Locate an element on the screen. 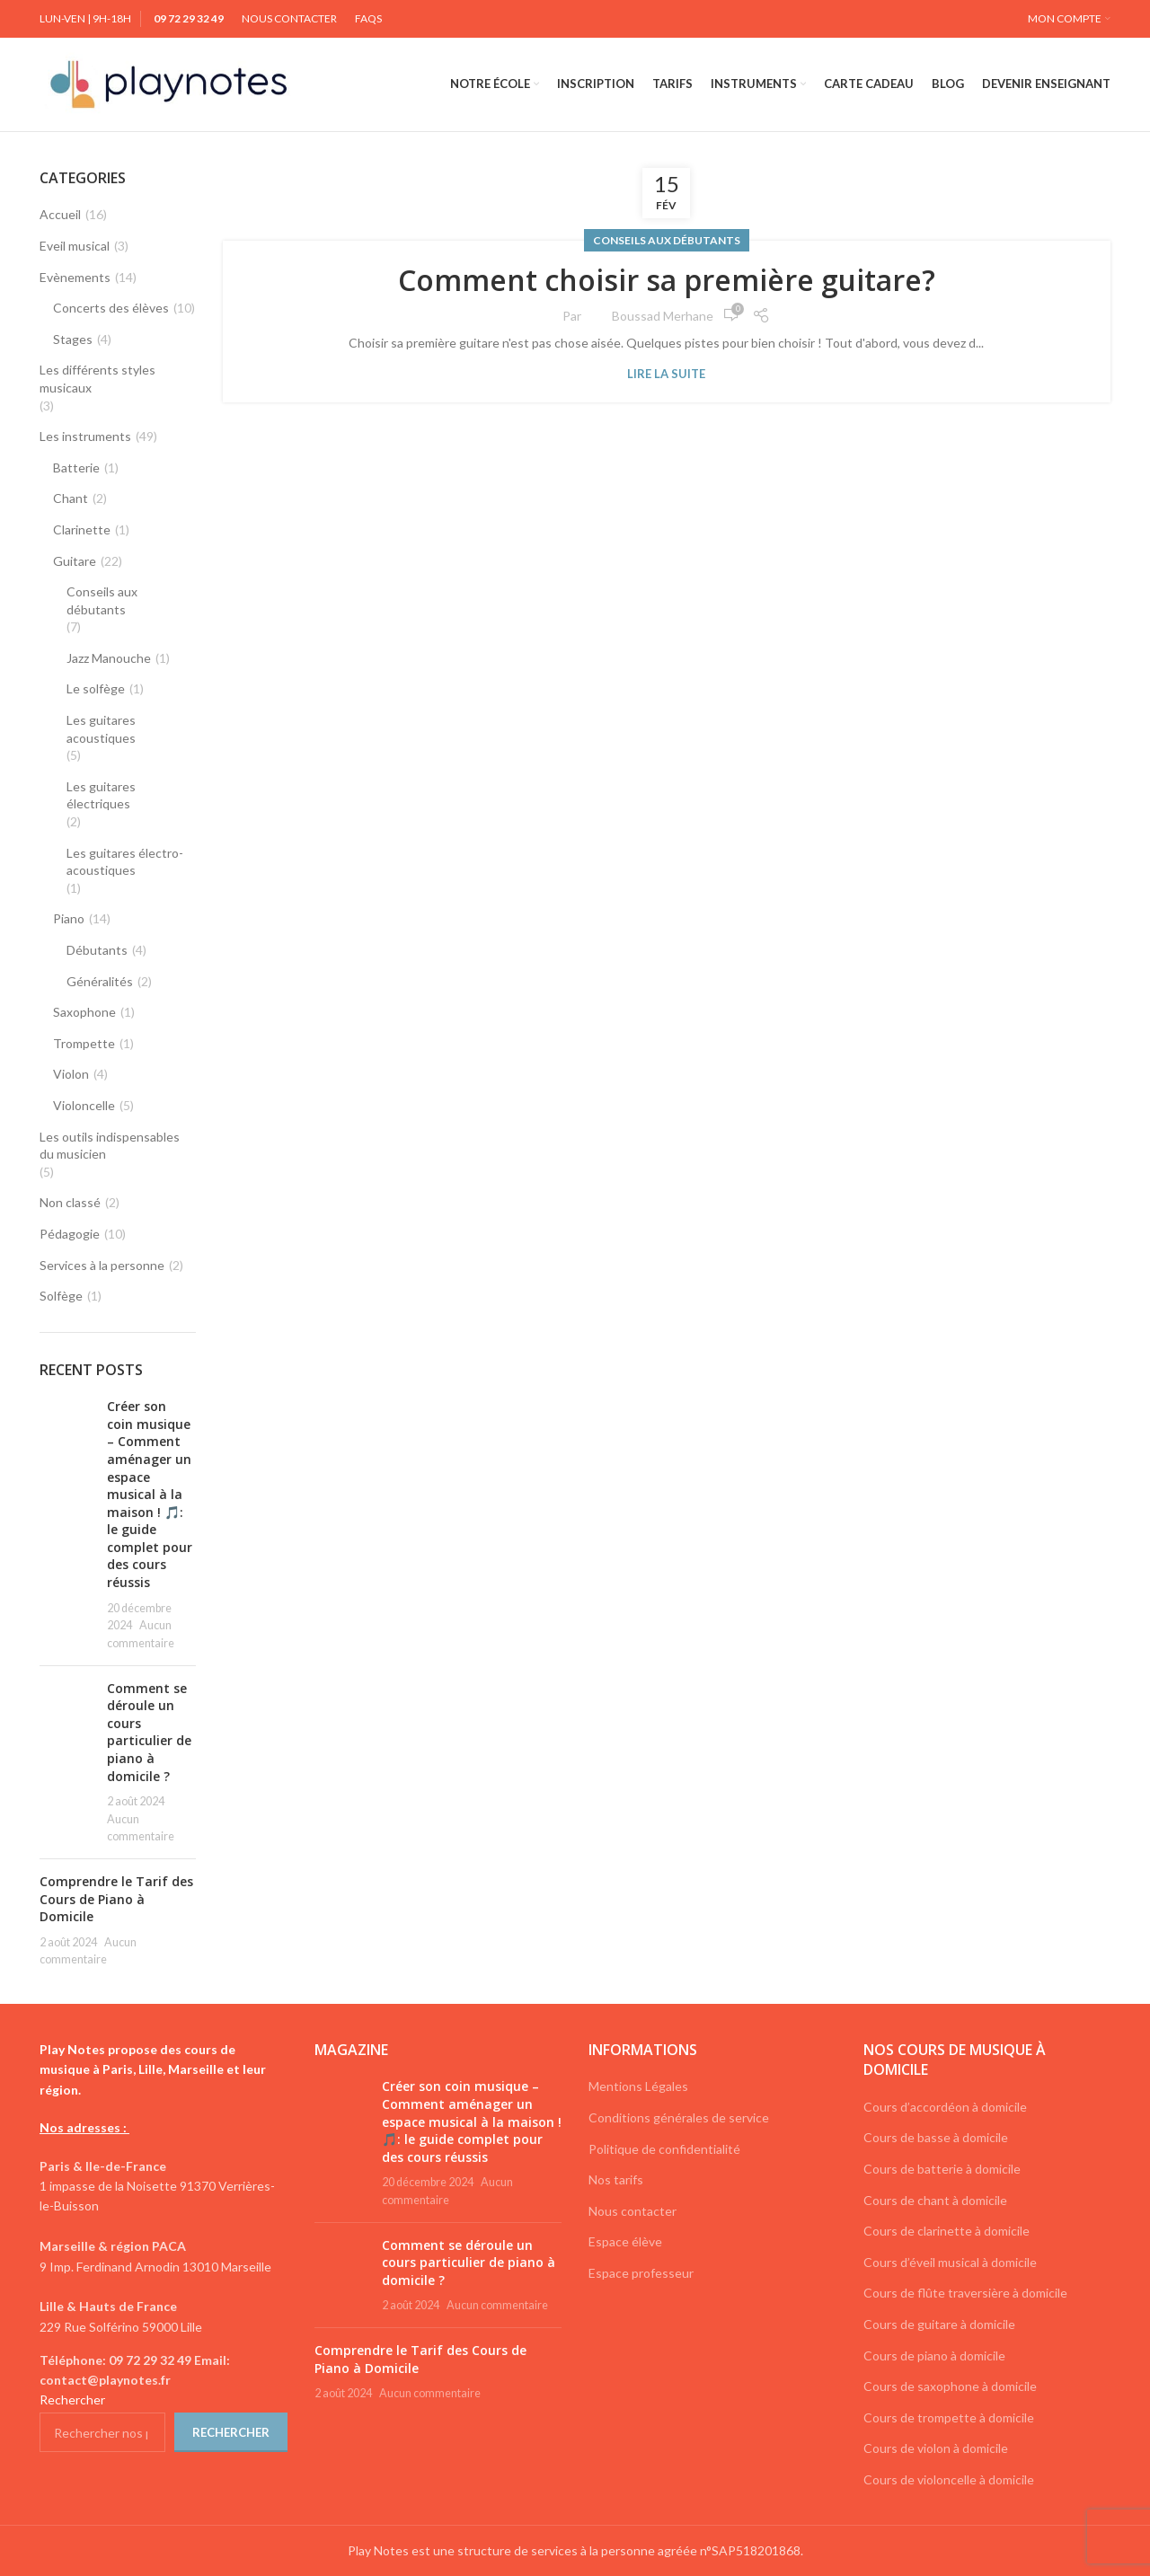 This screenshot has height=2576, width=1150. Les outils indispensables du musicien is located at coordinates (110, 1145).